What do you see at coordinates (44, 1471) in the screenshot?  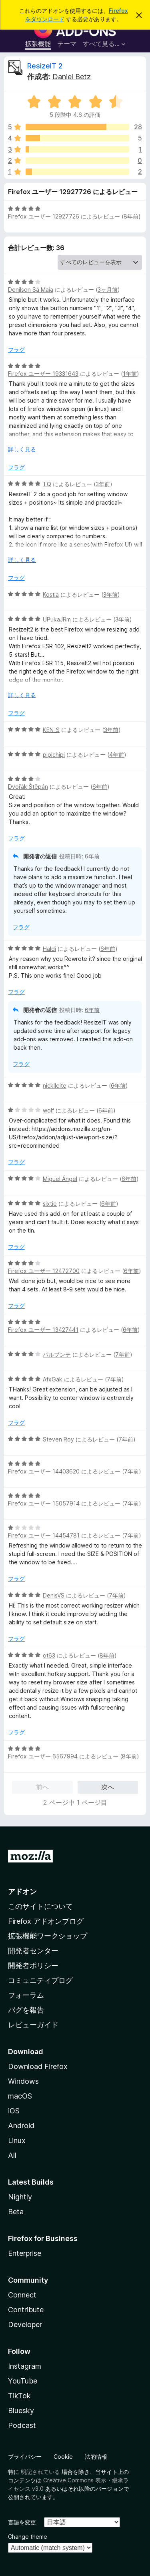 I see `Firefox ユーザー 14403620` at bounding box center [44, 1471].